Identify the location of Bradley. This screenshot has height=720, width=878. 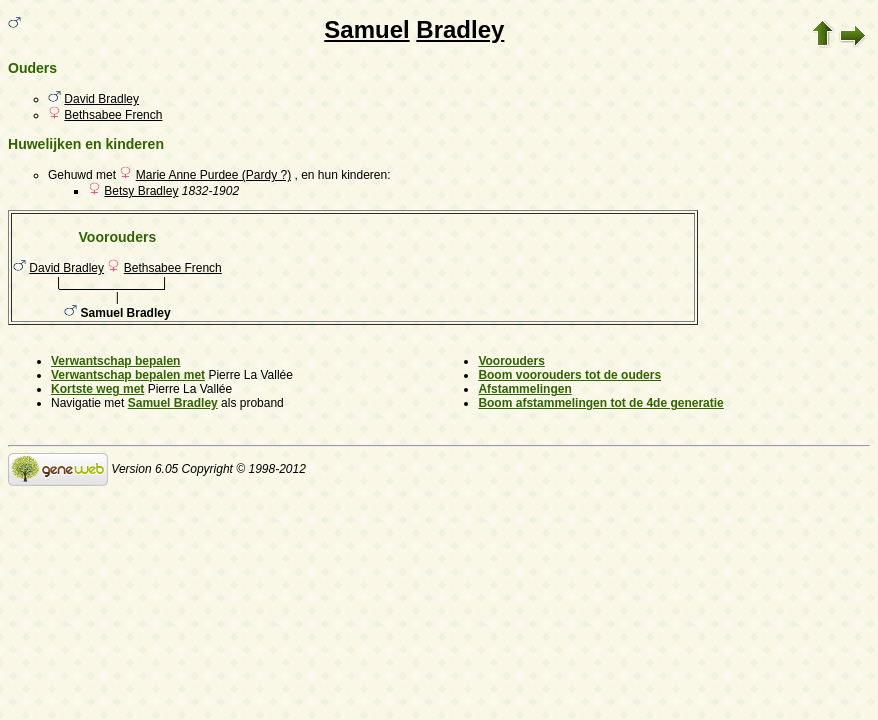
(460, 29).